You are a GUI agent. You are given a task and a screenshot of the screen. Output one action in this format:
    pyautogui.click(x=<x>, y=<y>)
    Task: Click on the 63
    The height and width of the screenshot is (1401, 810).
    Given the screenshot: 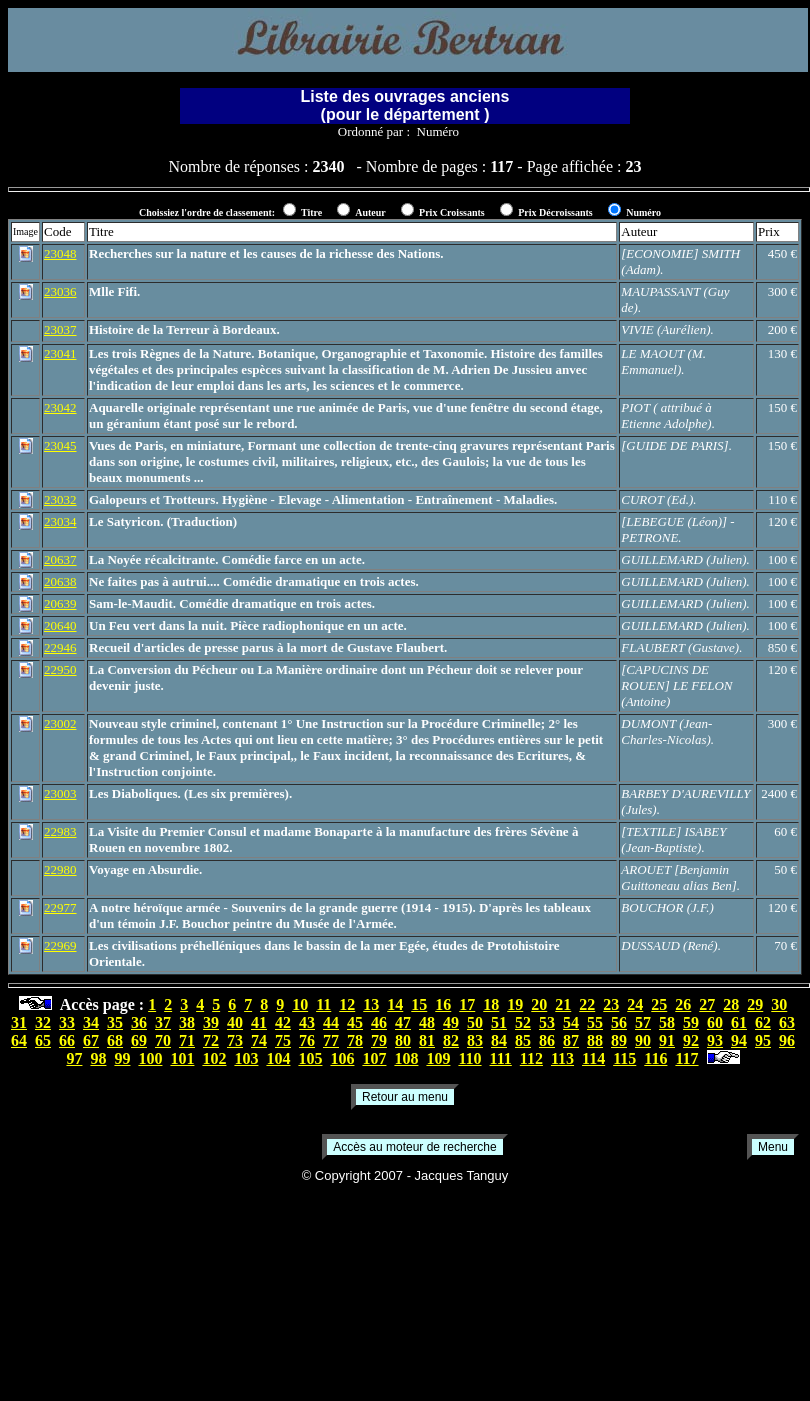 What is the action you would take?
    pyautogui.click(x=787, y=1022)
    